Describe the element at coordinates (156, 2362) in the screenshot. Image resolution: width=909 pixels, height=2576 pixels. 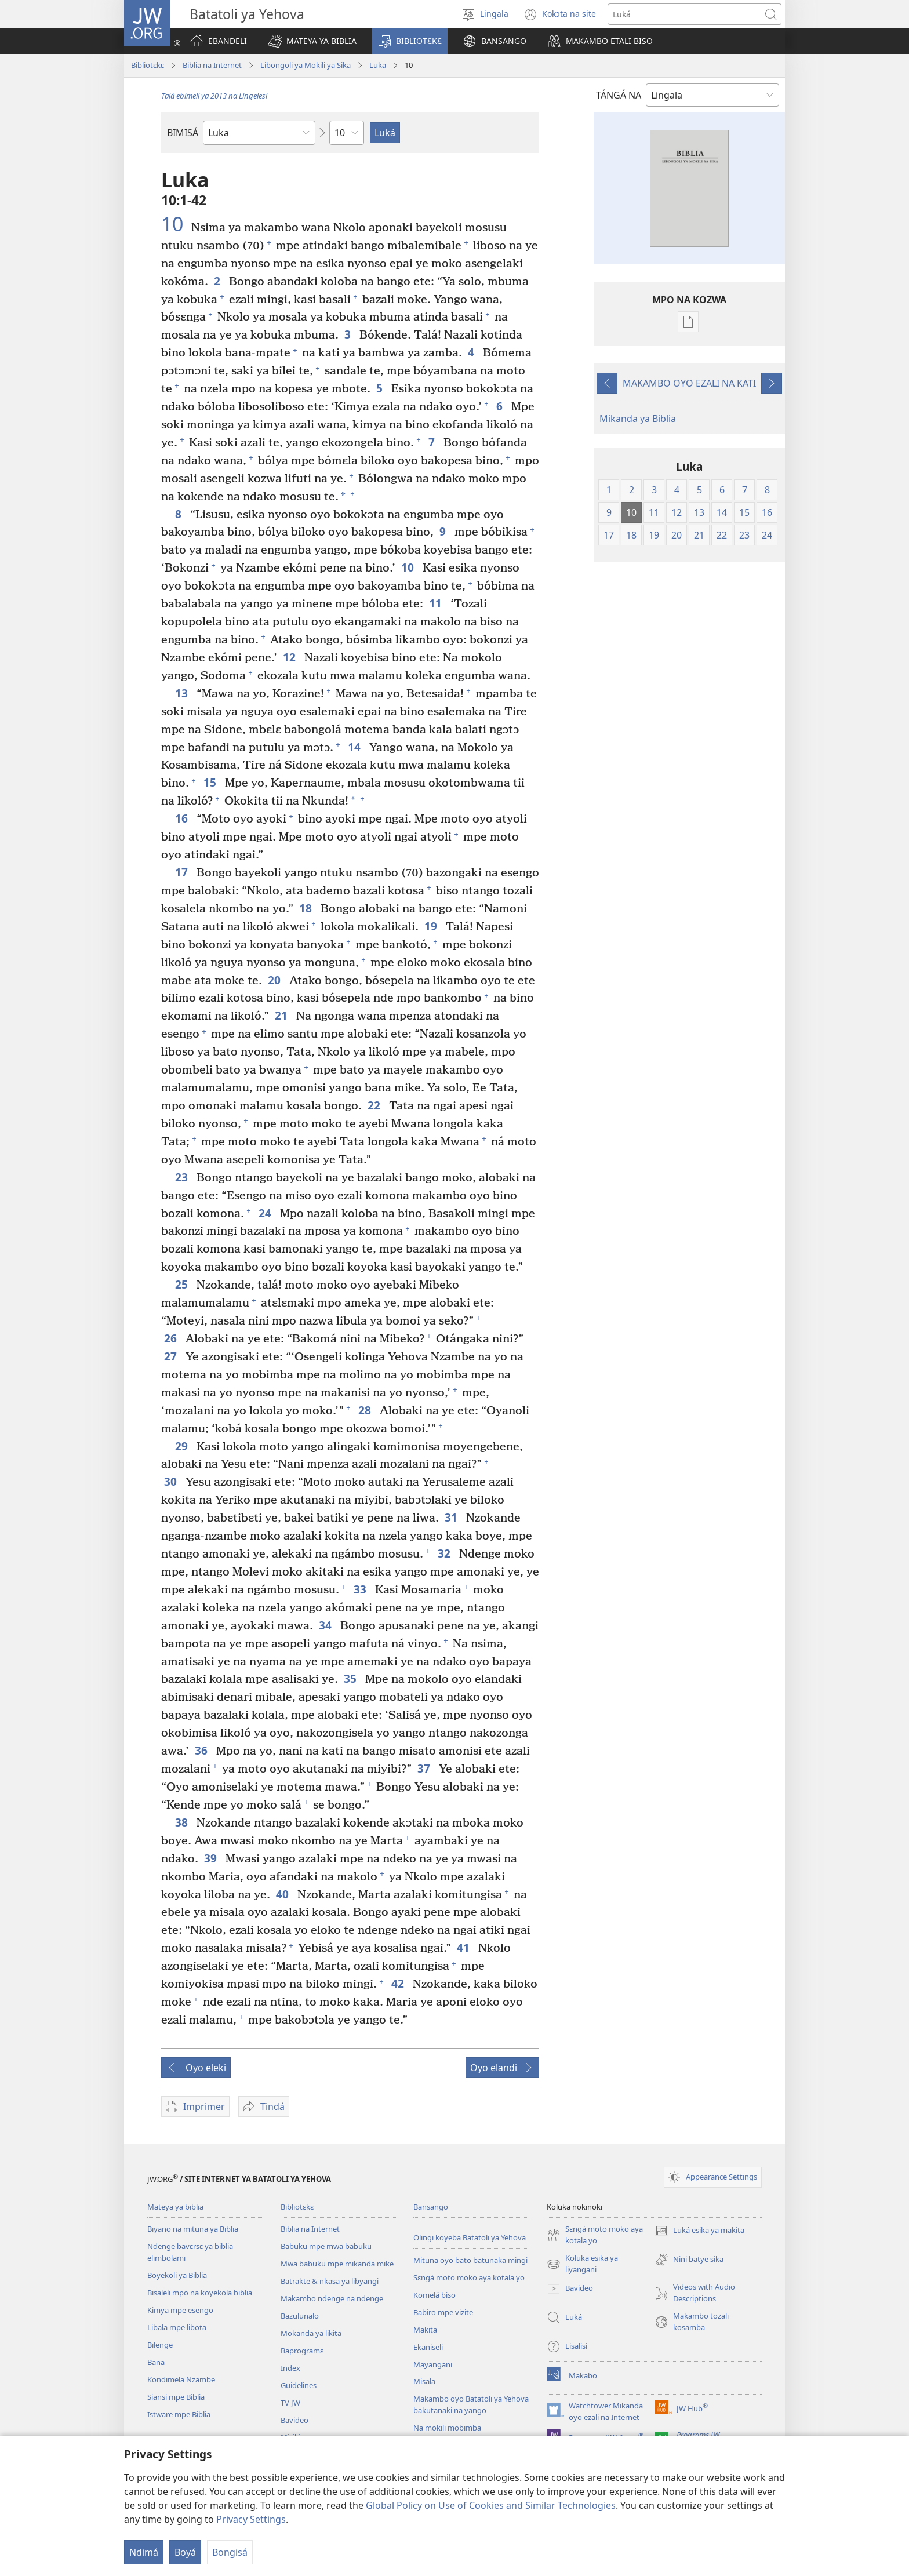
I see `Bana` at that location.